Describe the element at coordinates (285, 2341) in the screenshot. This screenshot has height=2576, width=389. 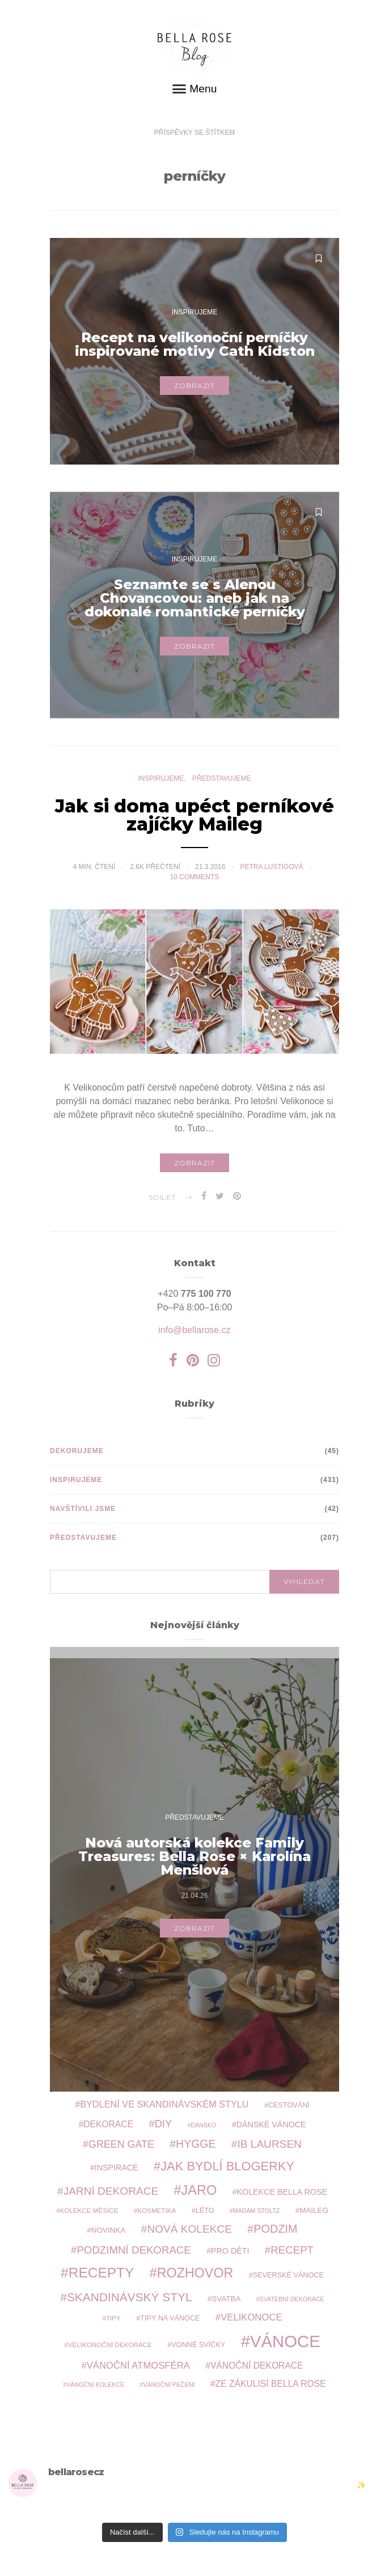
I see `Vánoce [Vánoce (66 položek)]` at that location.